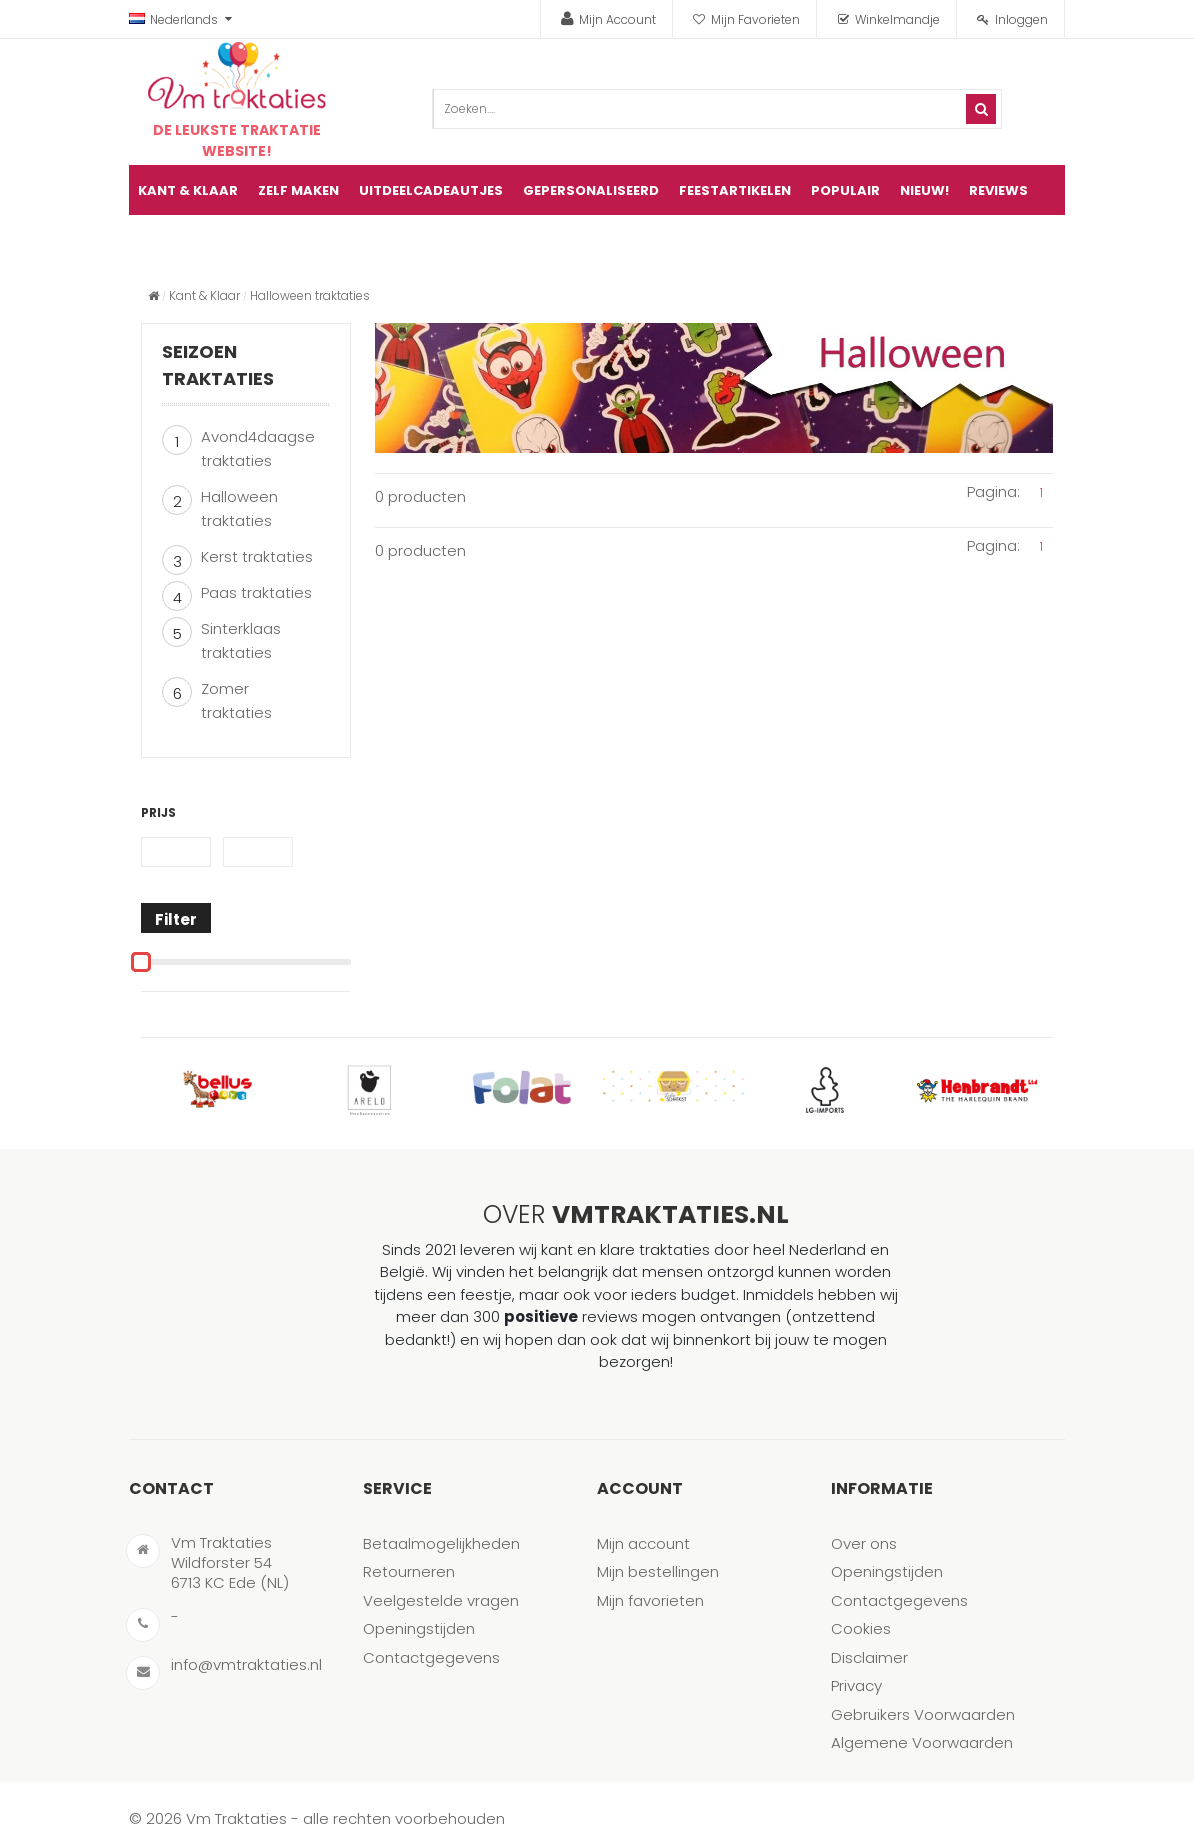 This screenshot has height=1848, width=1194. I want to click on Winkelmandje, so click(897, 19).